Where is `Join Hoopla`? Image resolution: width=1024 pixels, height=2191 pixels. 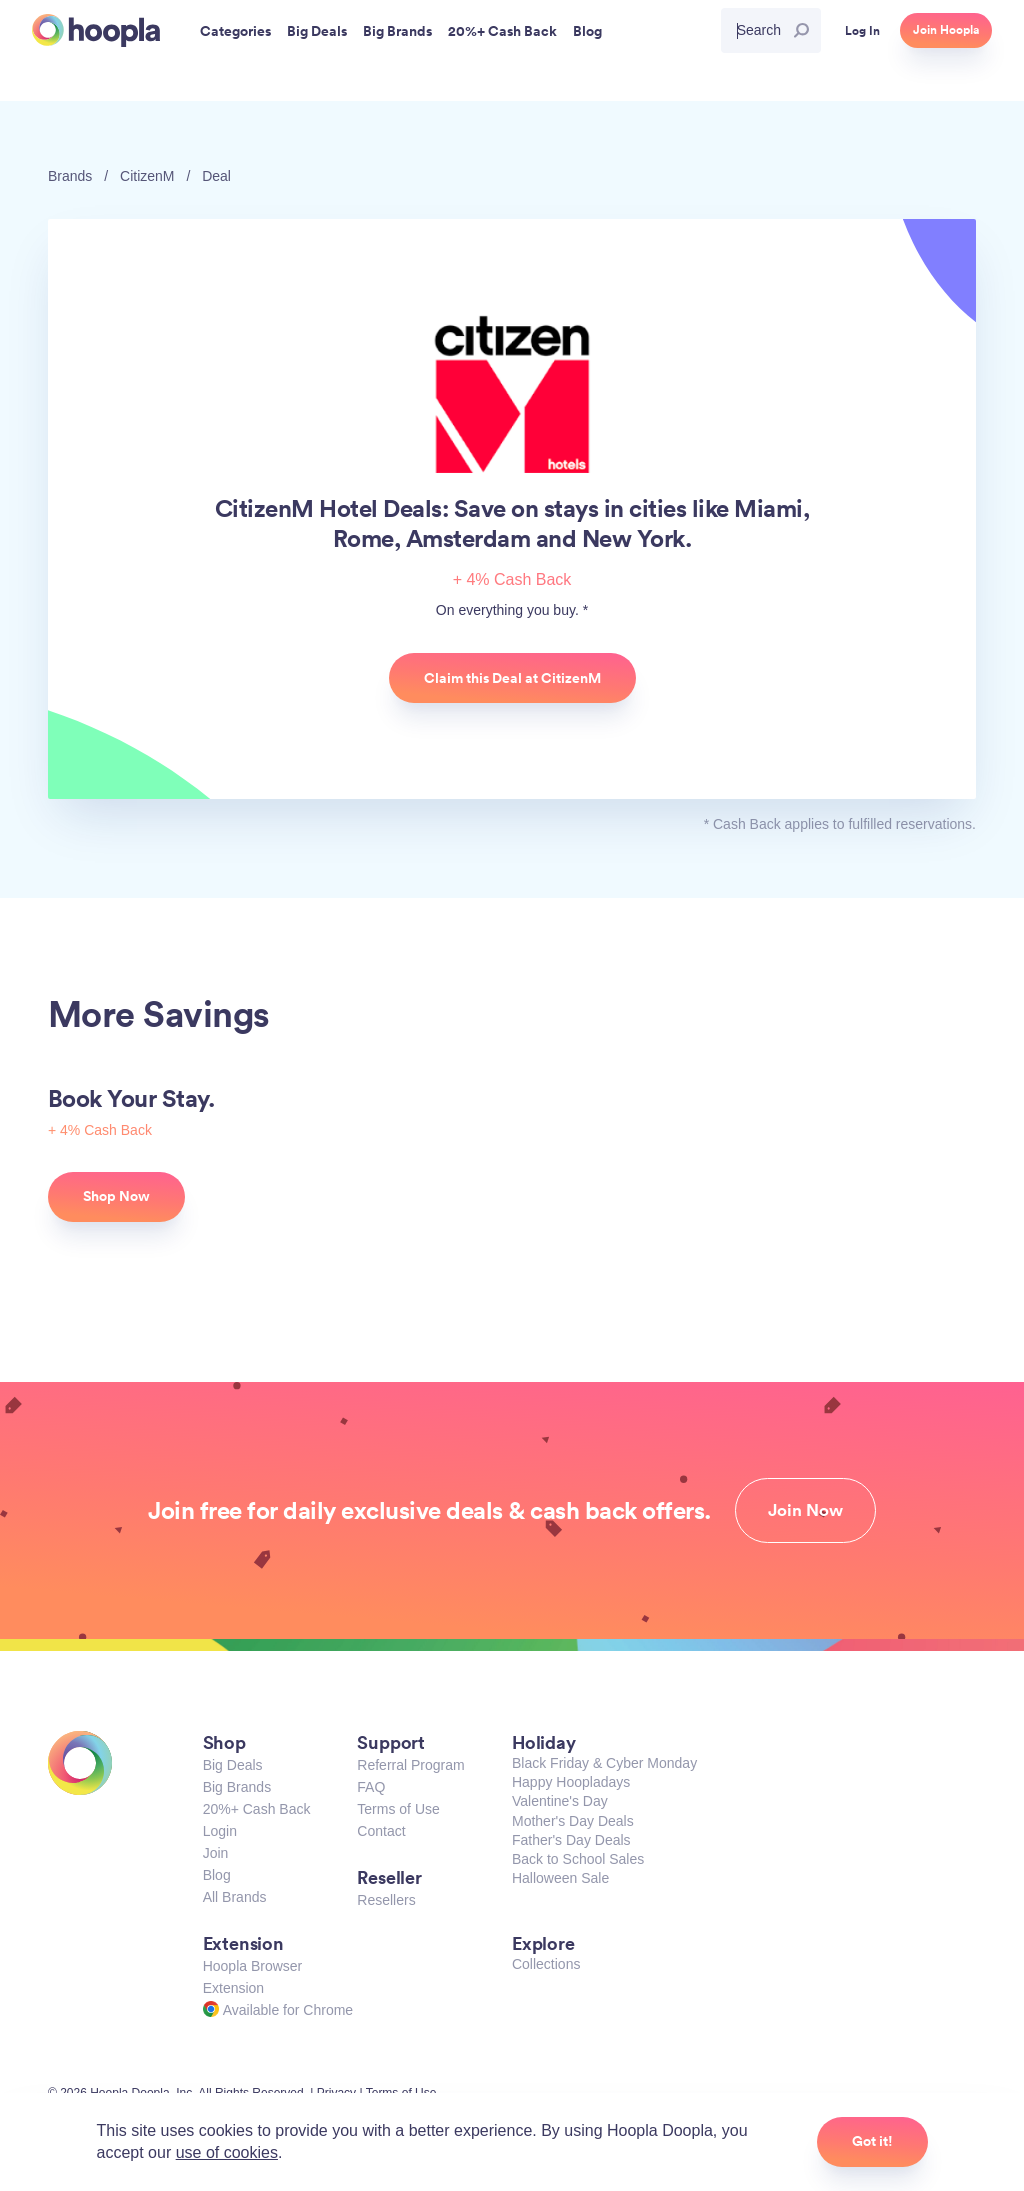
Join Hoopla is located at coordinates (946, 30).